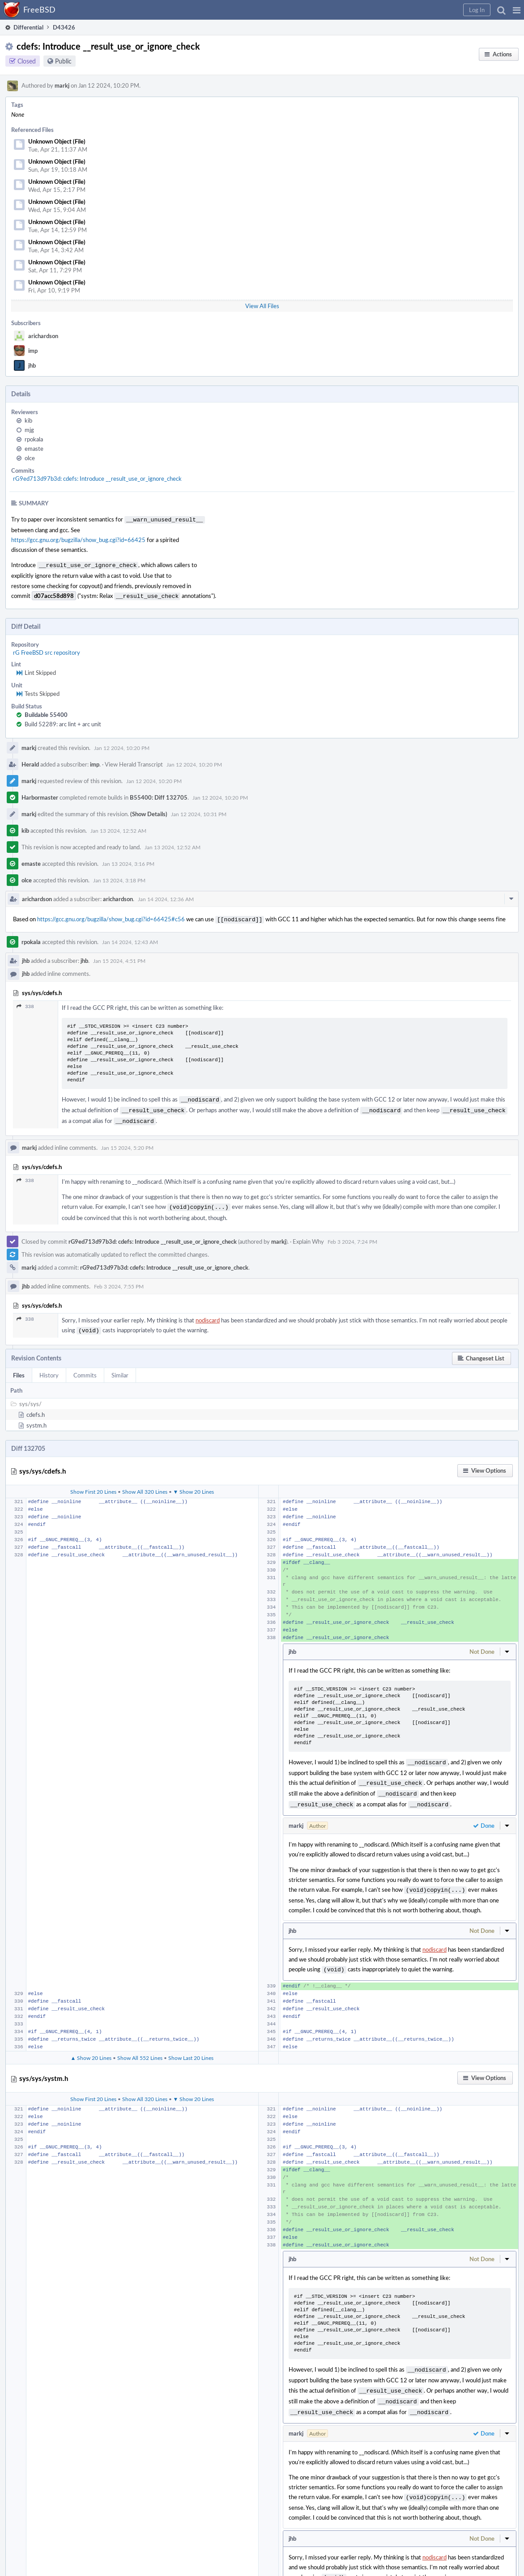  I want to click on (Show Details), so click(148, 811).